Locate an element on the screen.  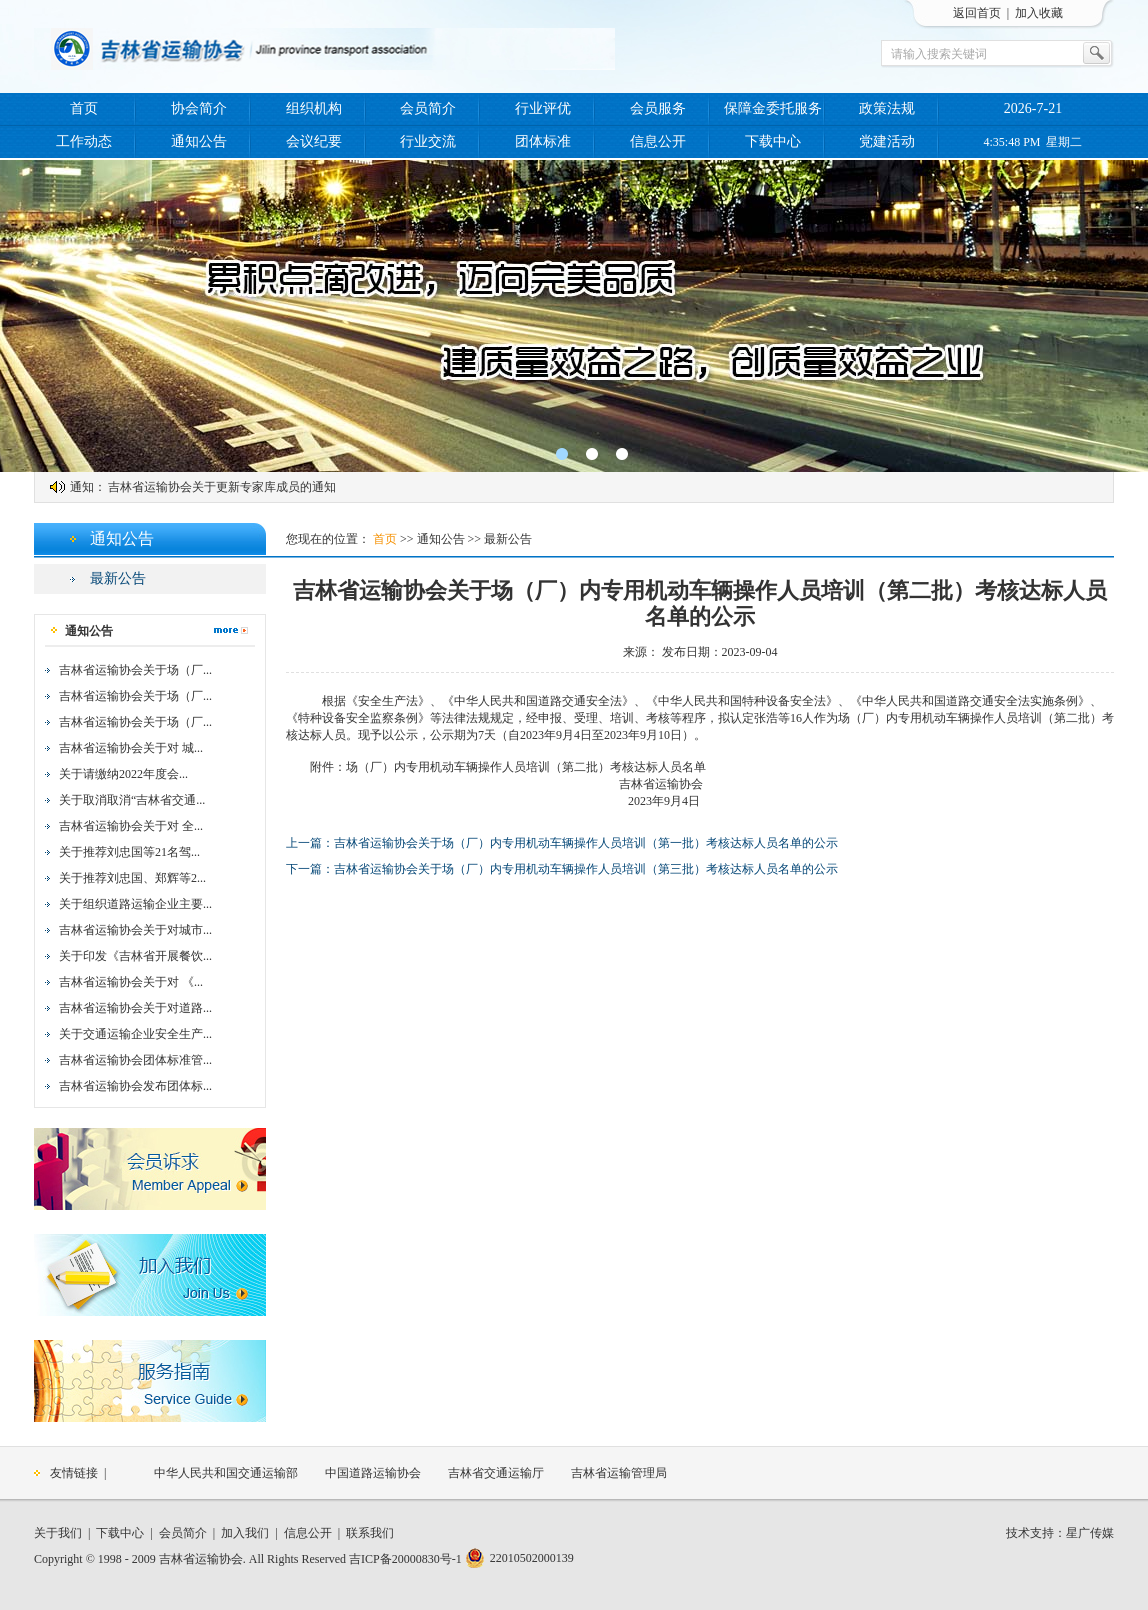
关于取消取消“吉林省交通... is located at coordinates (132, 800).